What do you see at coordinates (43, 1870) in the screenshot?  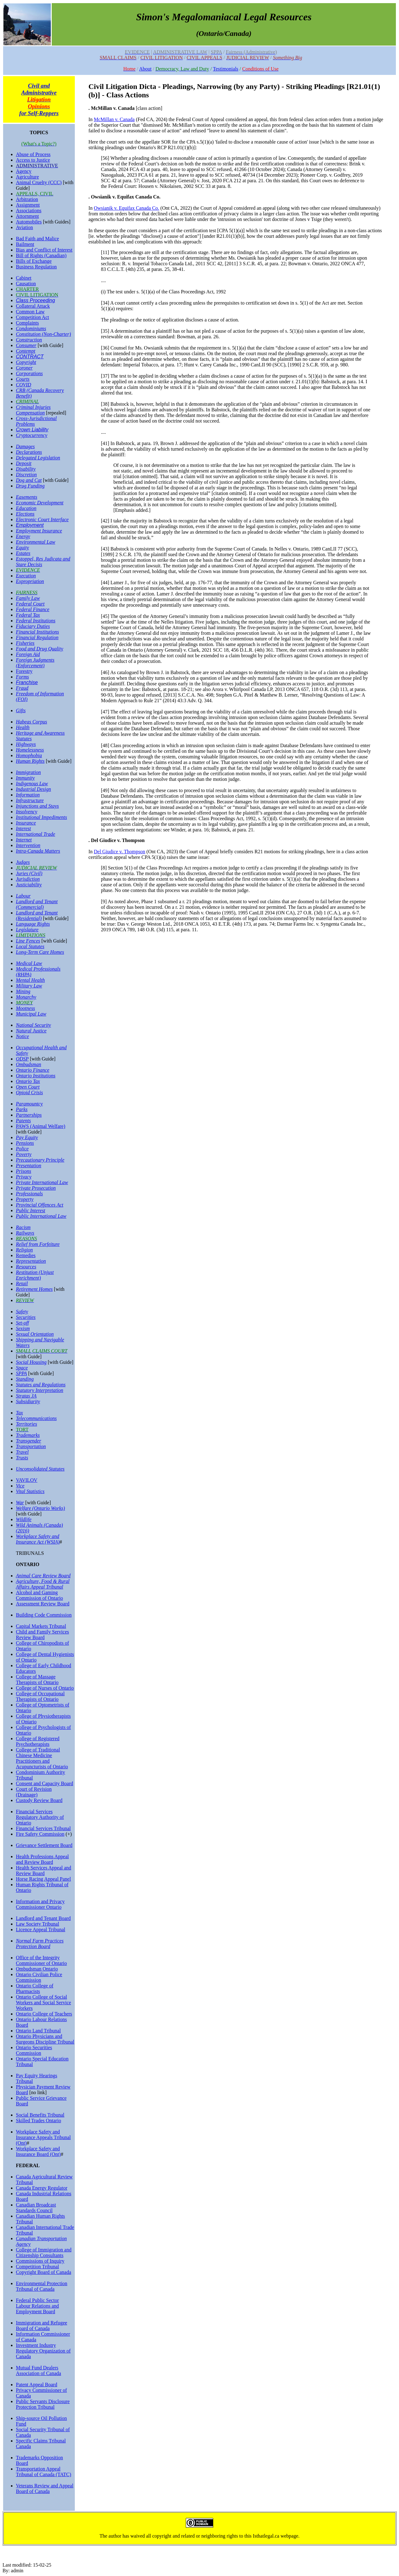 I see `Health Services Appeal and Review Board` at bounding box center [43, 1870].